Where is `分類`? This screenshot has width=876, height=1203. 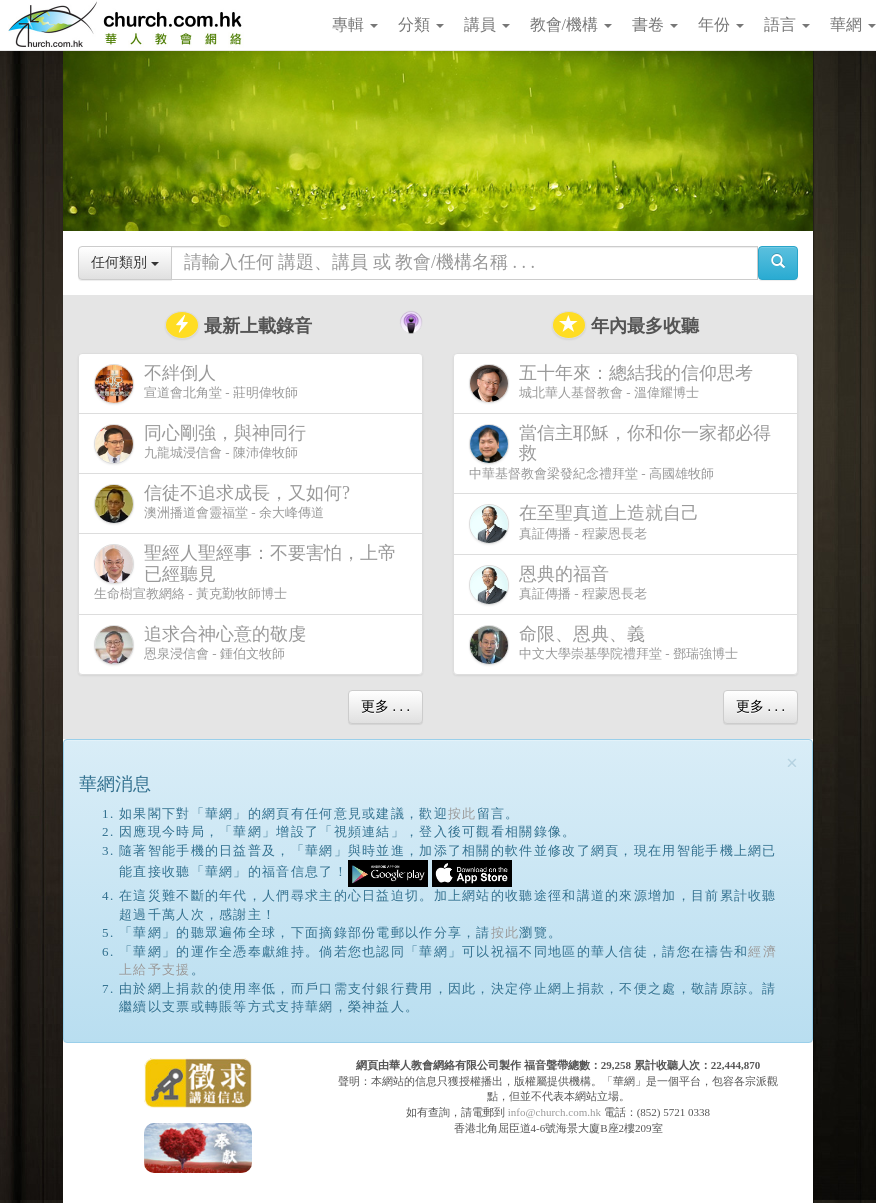
分類 is located at coordinates (421, 24).